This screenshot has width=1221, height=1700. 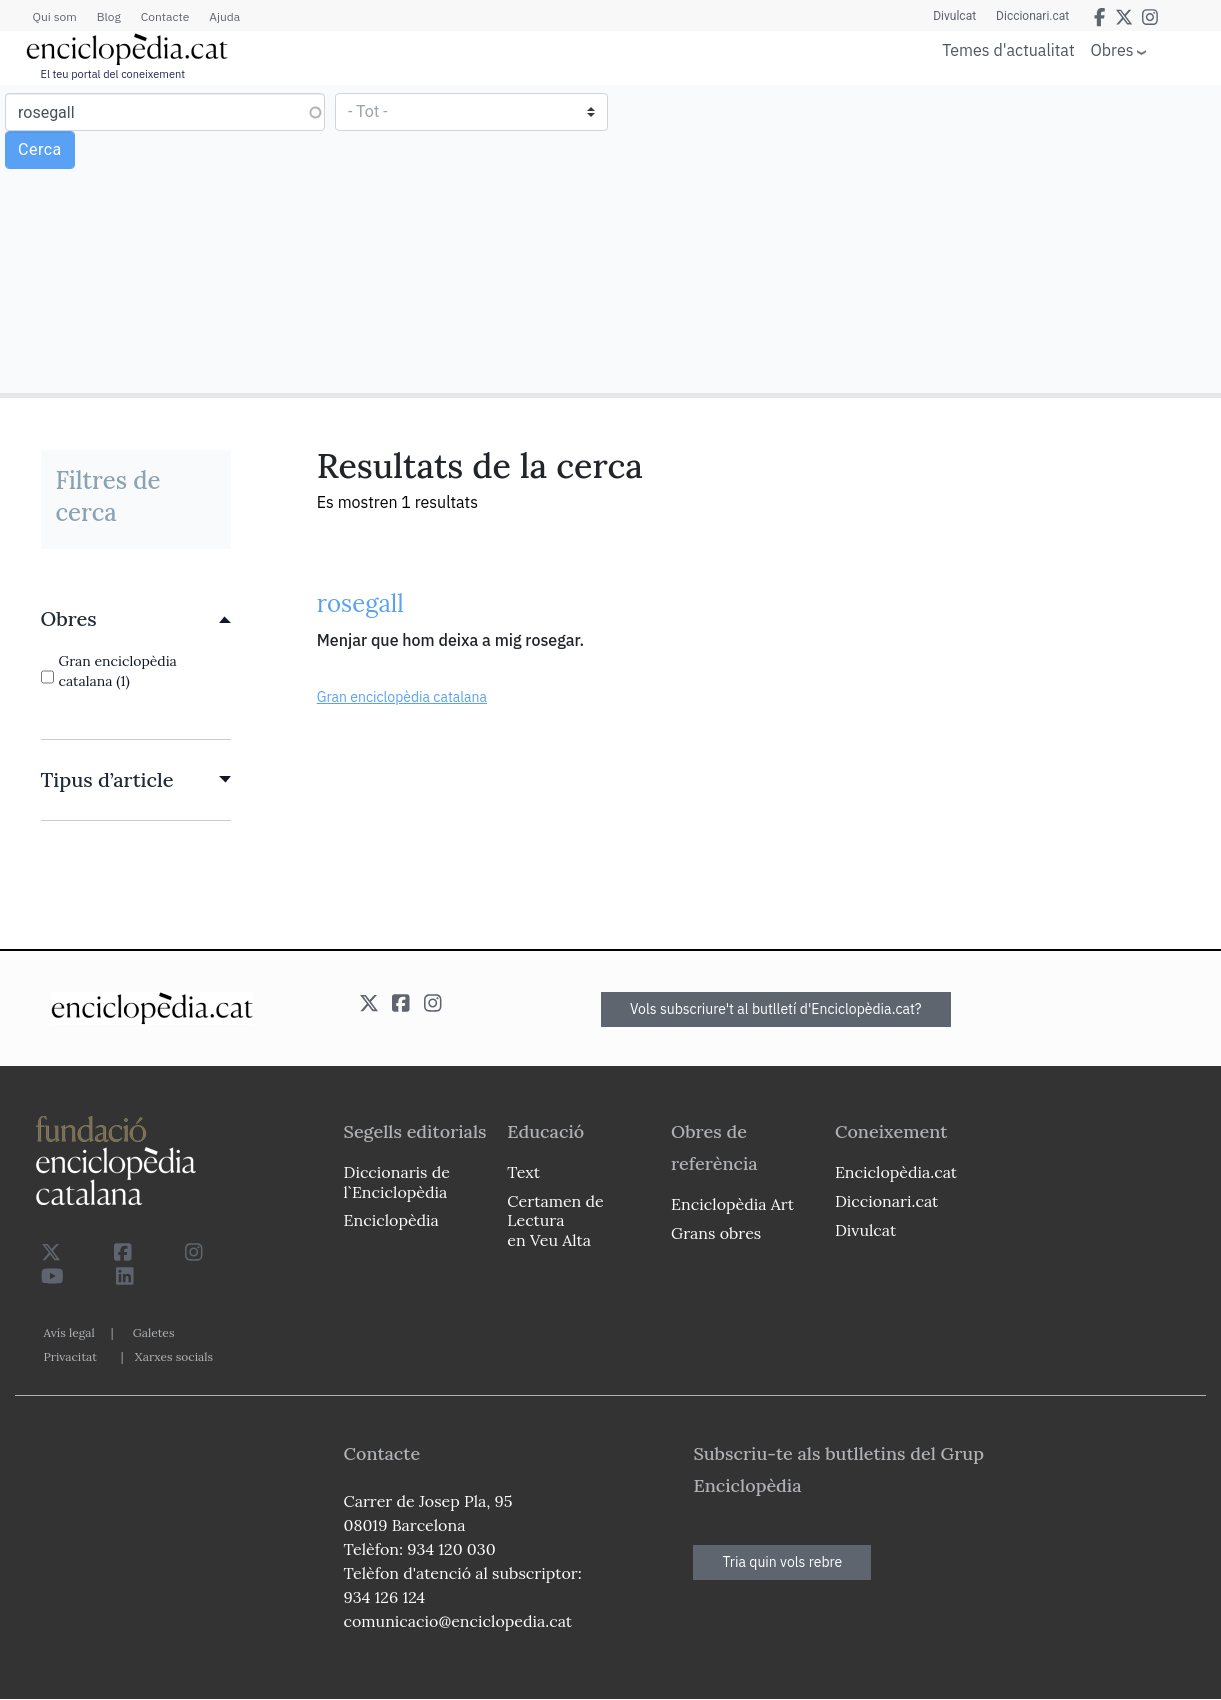 What do you see at coordinates (391, 1220) in the screenshot?
I see `Enciclopèdia` at bounding box center [391, 1220].